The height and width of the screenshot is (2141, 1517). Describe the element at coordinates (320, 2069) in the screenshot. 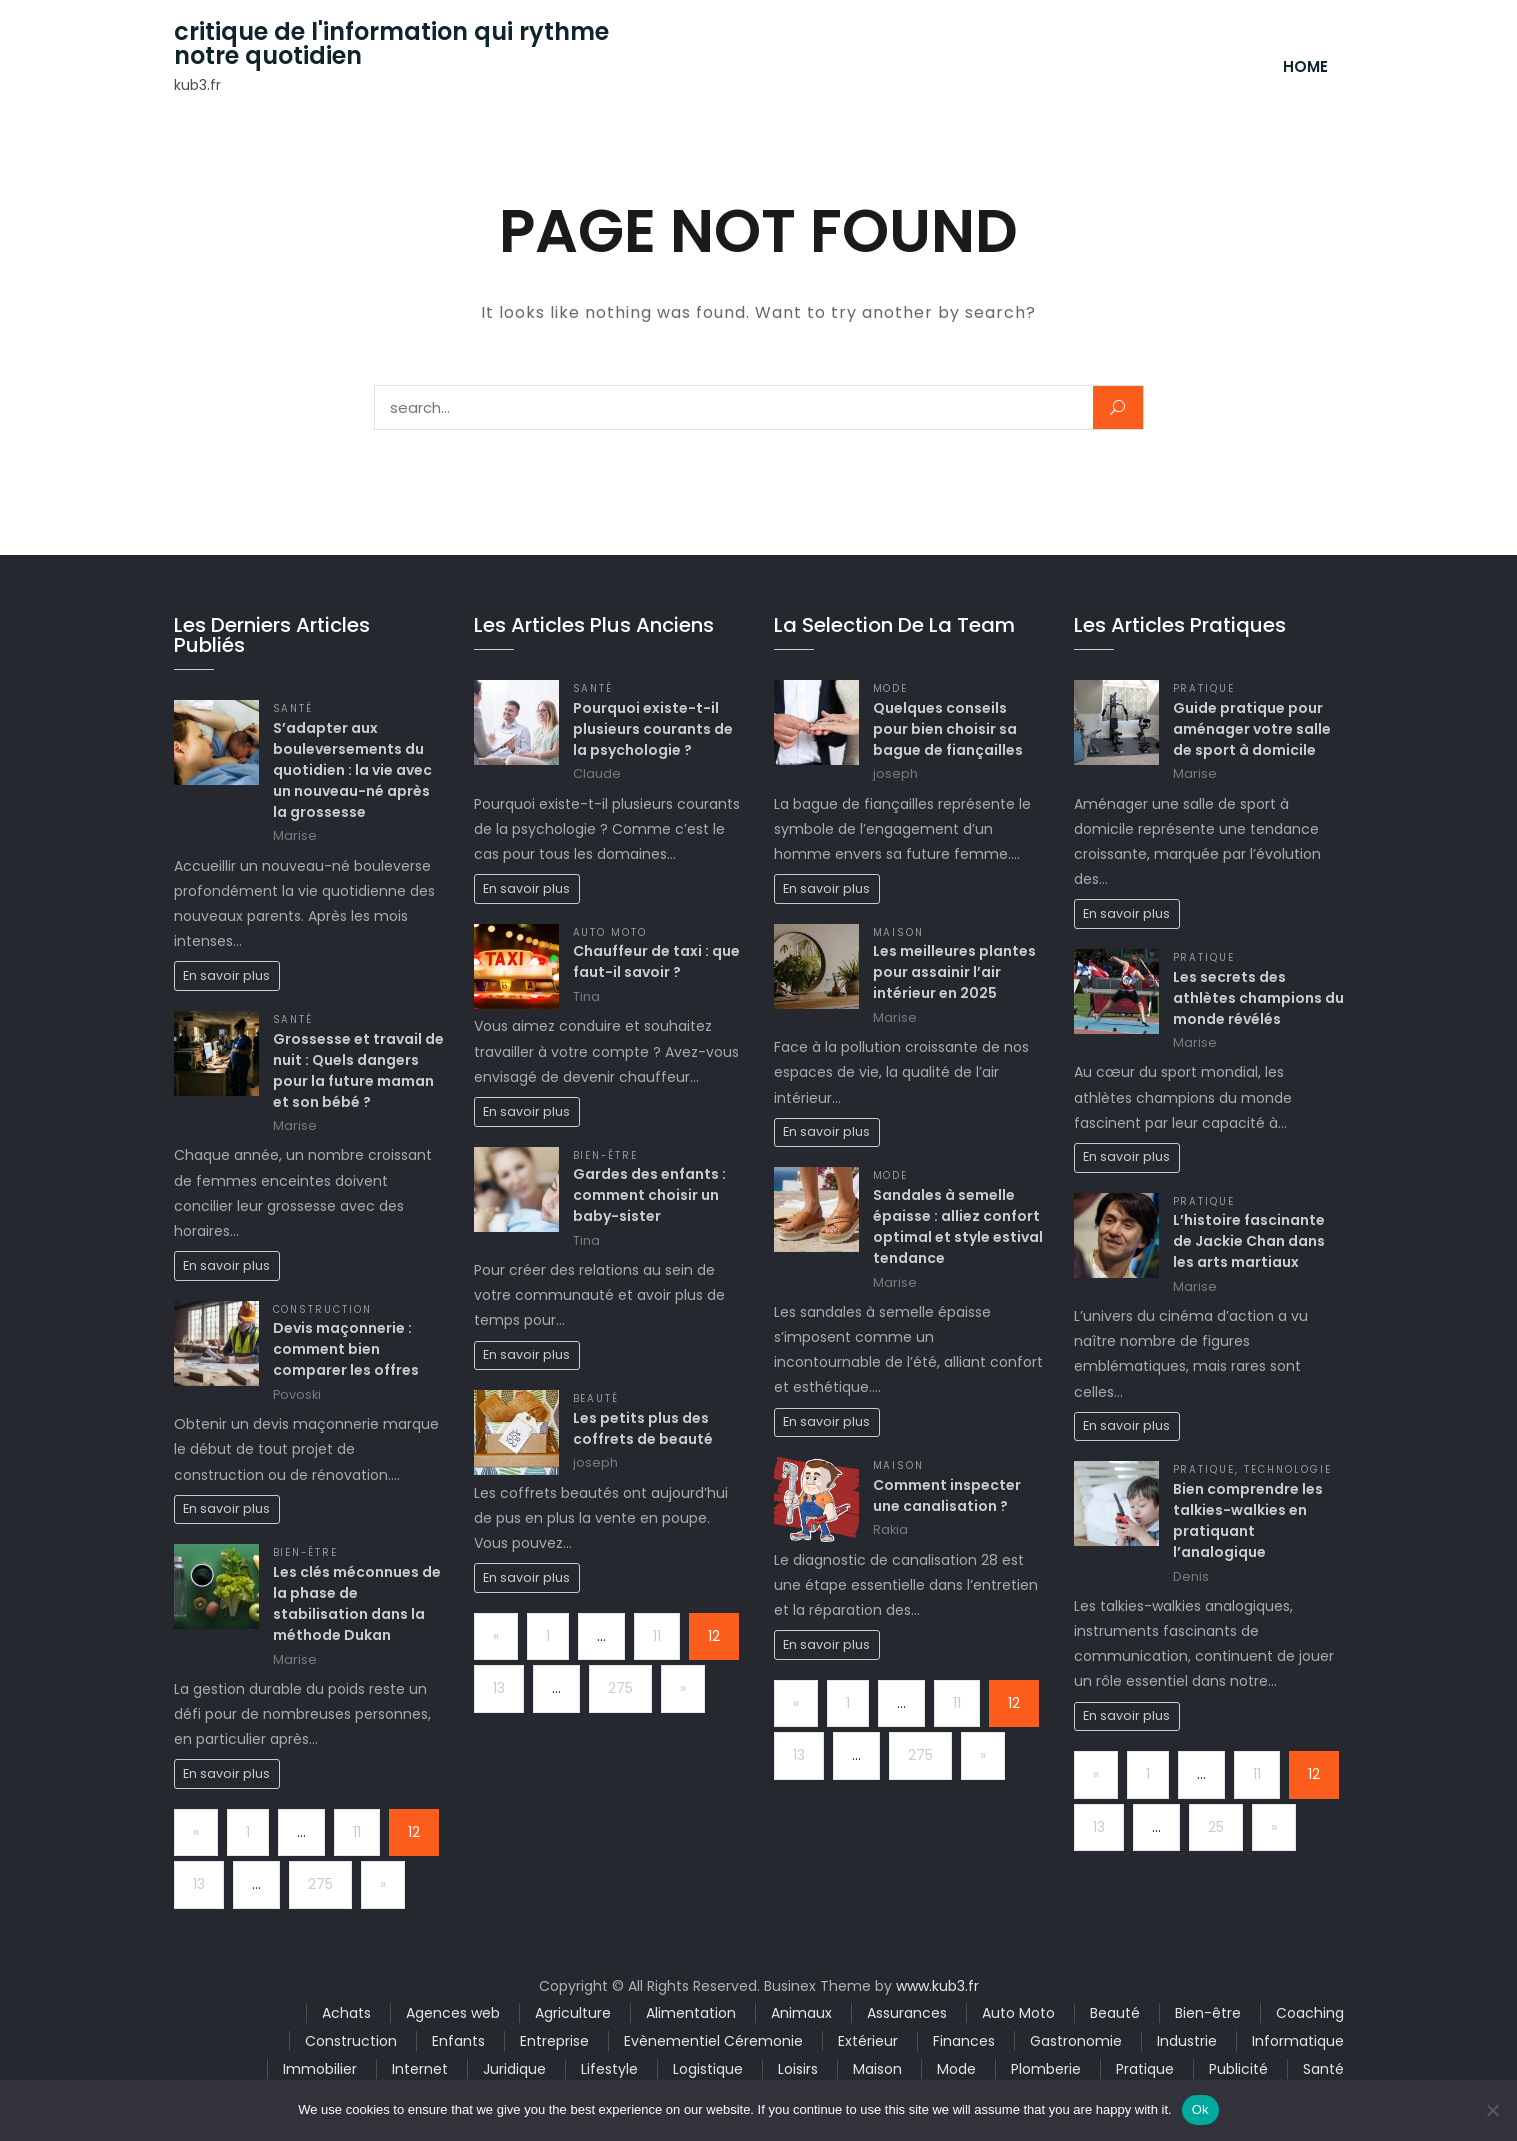

I see `Immobilier` at that location.